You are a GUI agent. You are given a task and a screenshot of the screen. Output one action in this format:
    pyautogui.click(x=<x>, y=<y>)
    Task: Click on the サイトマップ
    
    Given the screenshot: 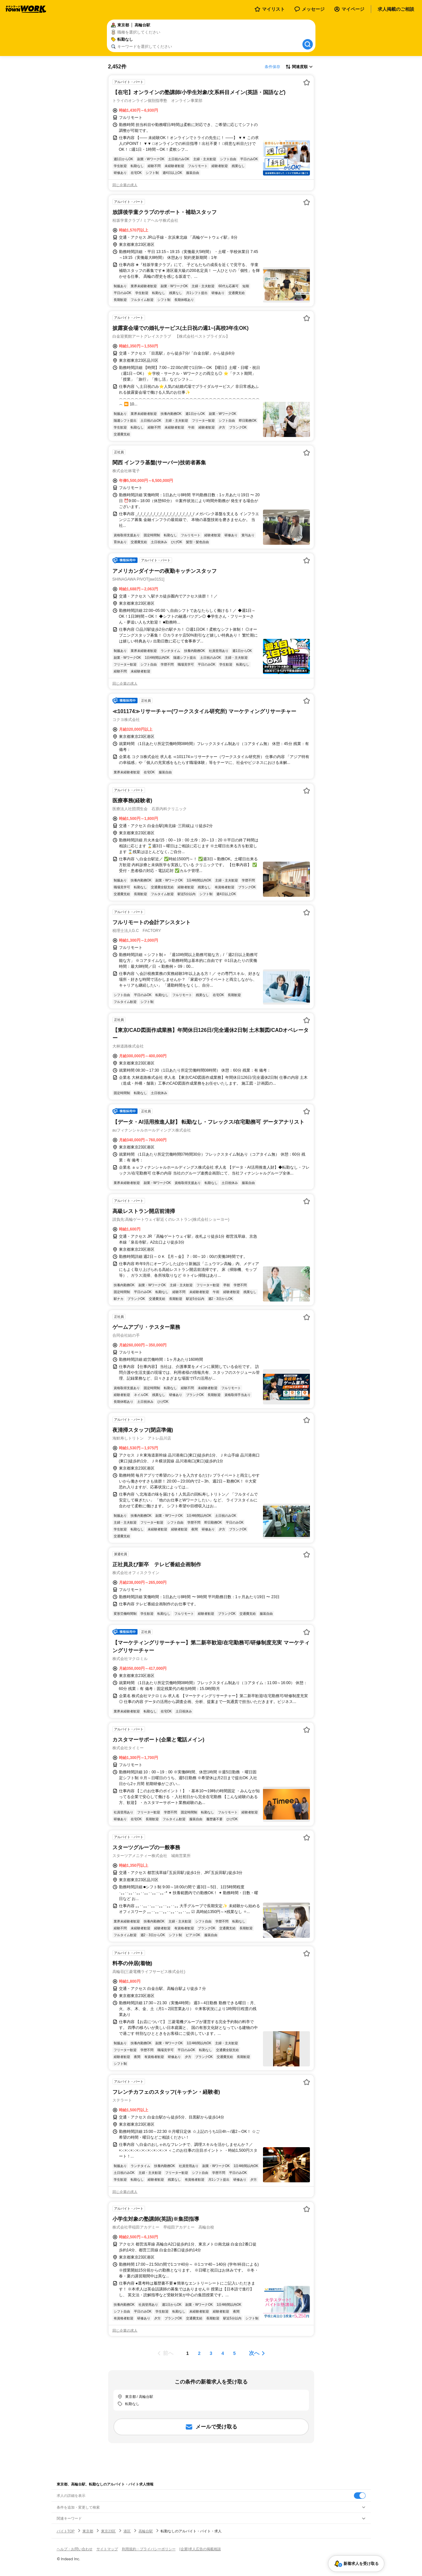 What is the action you would take?
    pyautogui.click(x=107, y=2549)
    